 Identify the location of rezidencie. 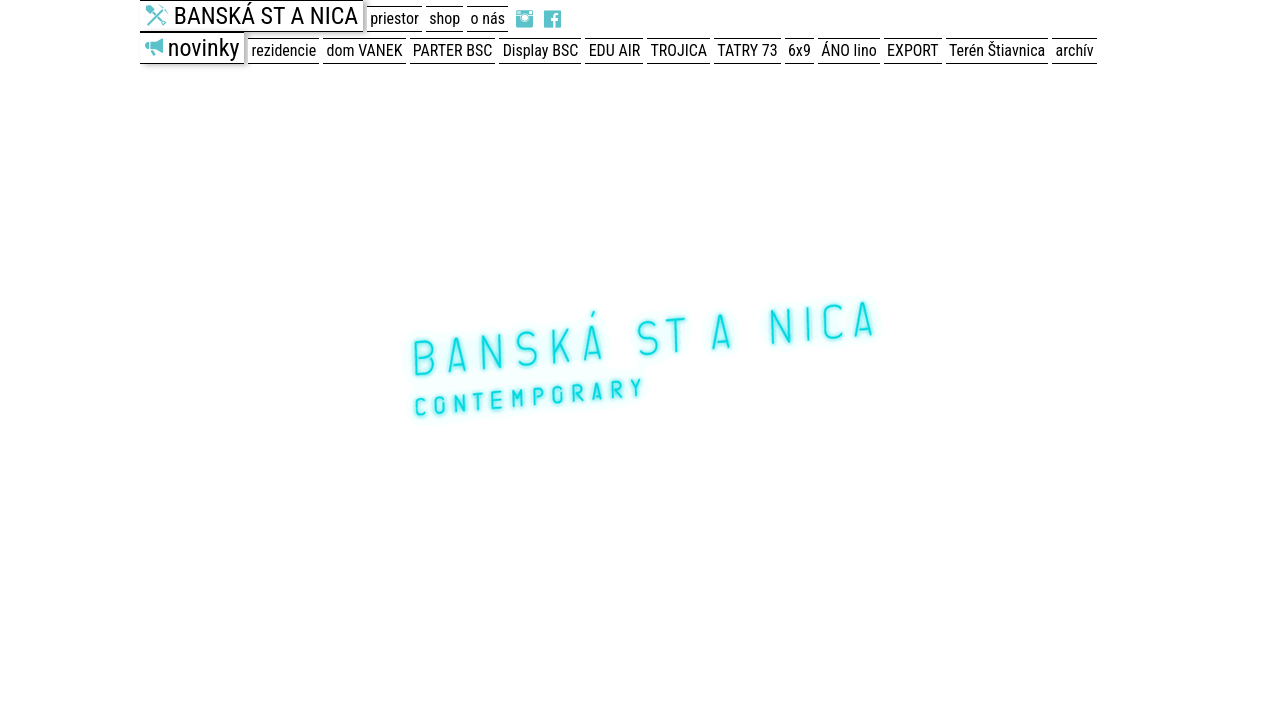
(284, 50).